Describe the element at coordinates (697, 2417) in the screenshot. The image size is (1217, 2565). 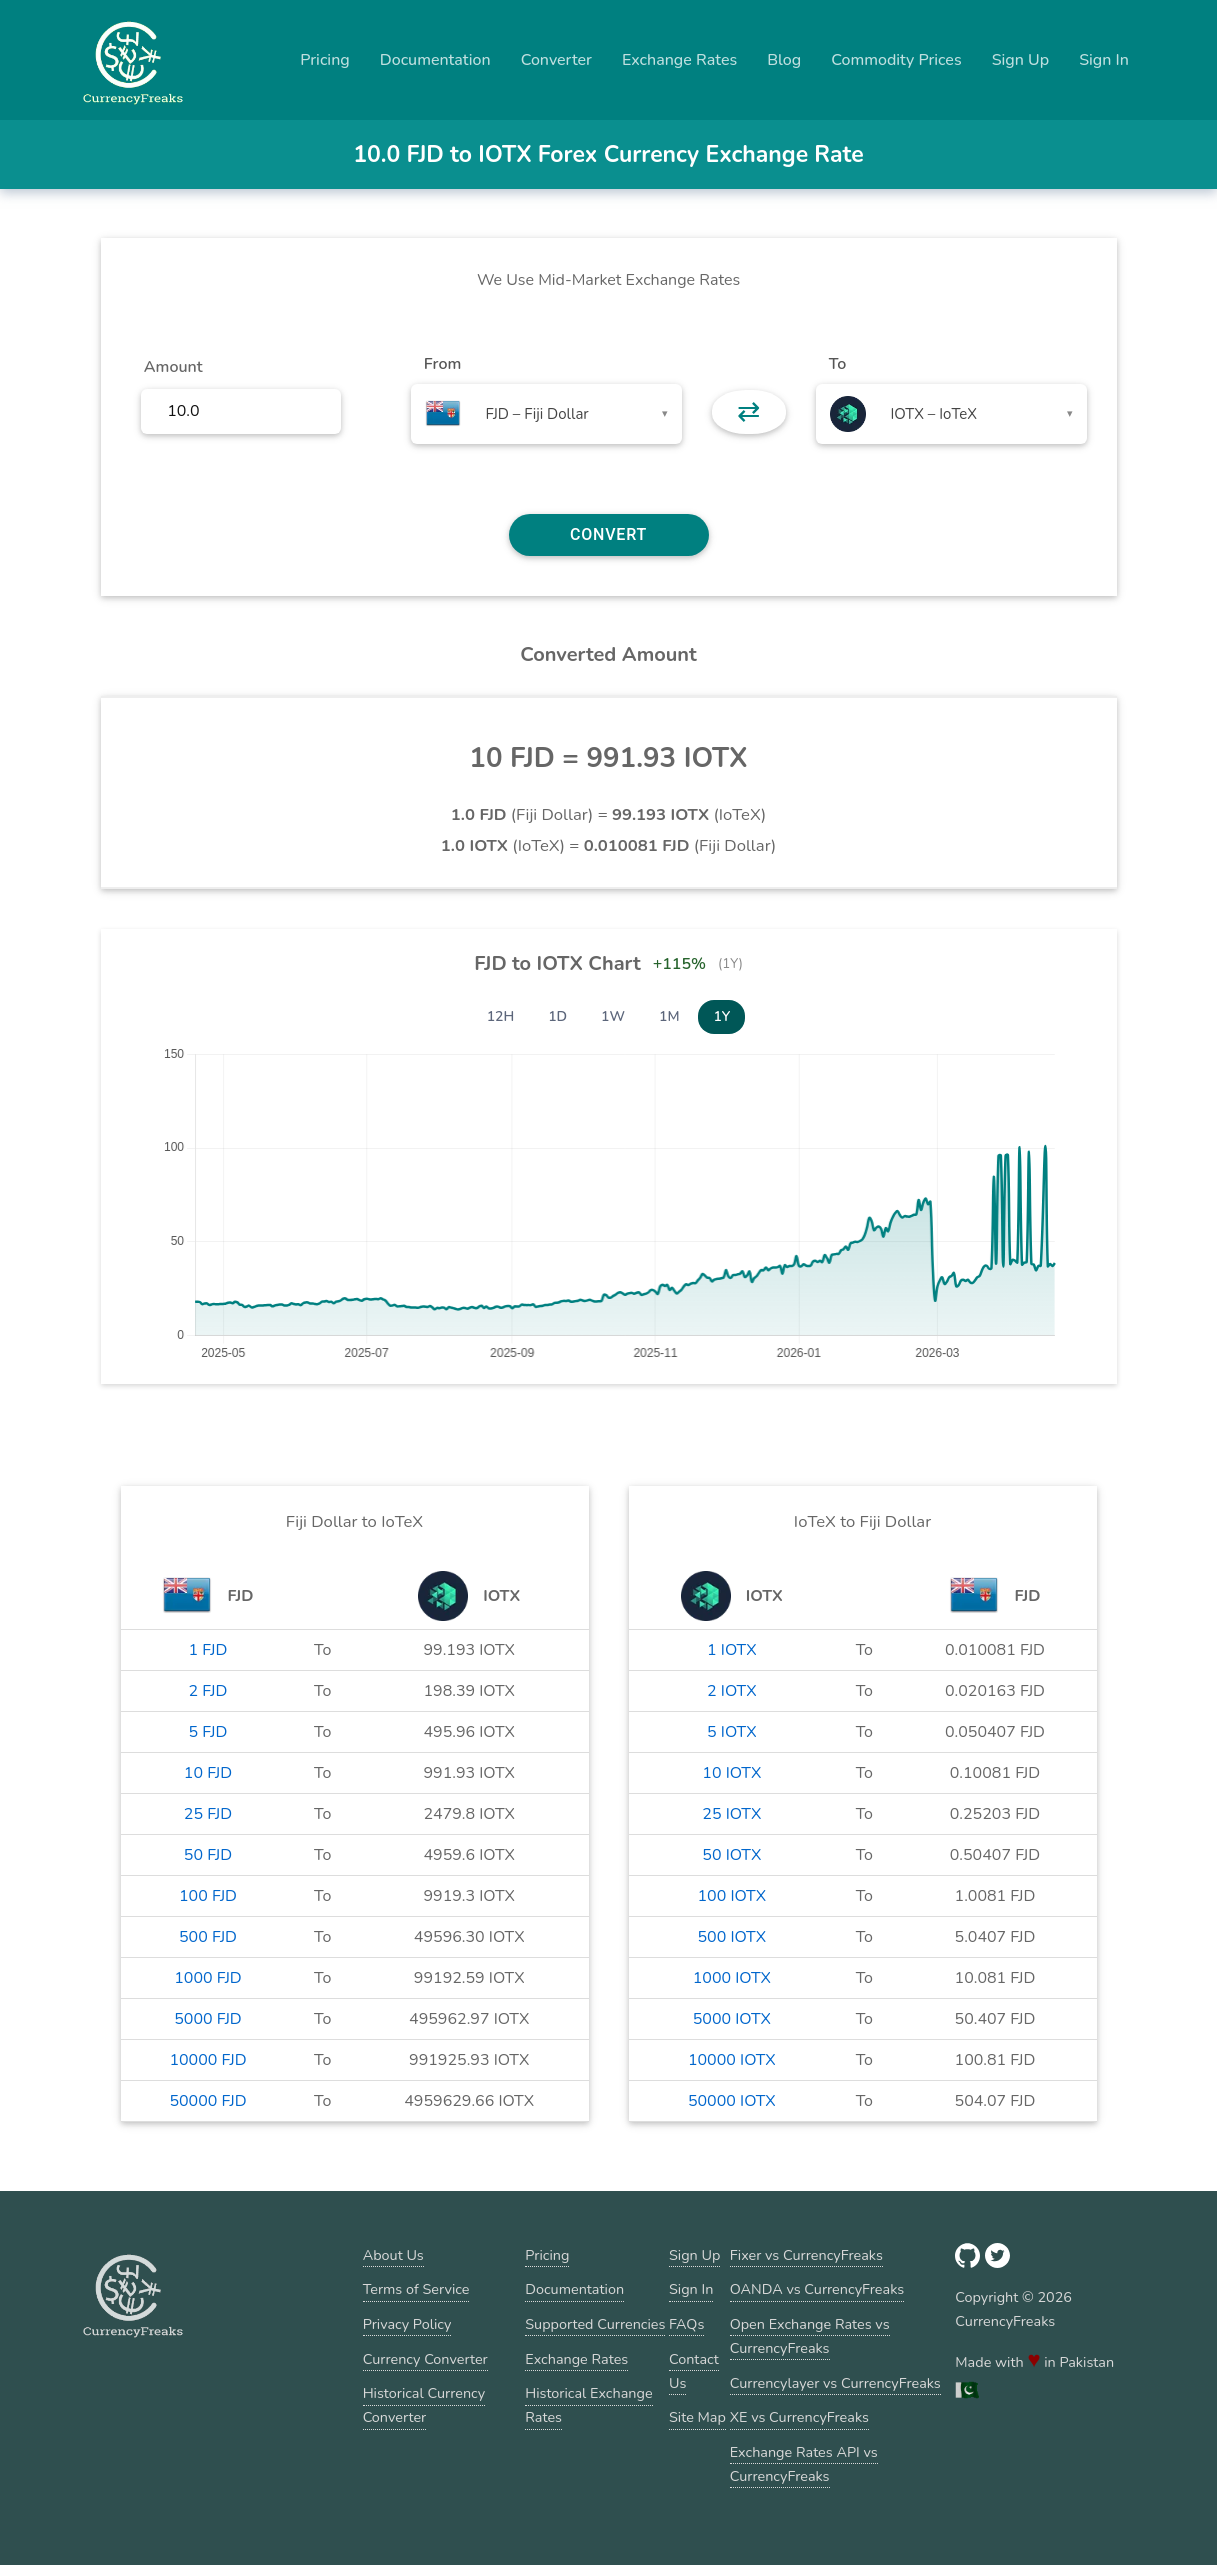
I see `Site Map` at that location.